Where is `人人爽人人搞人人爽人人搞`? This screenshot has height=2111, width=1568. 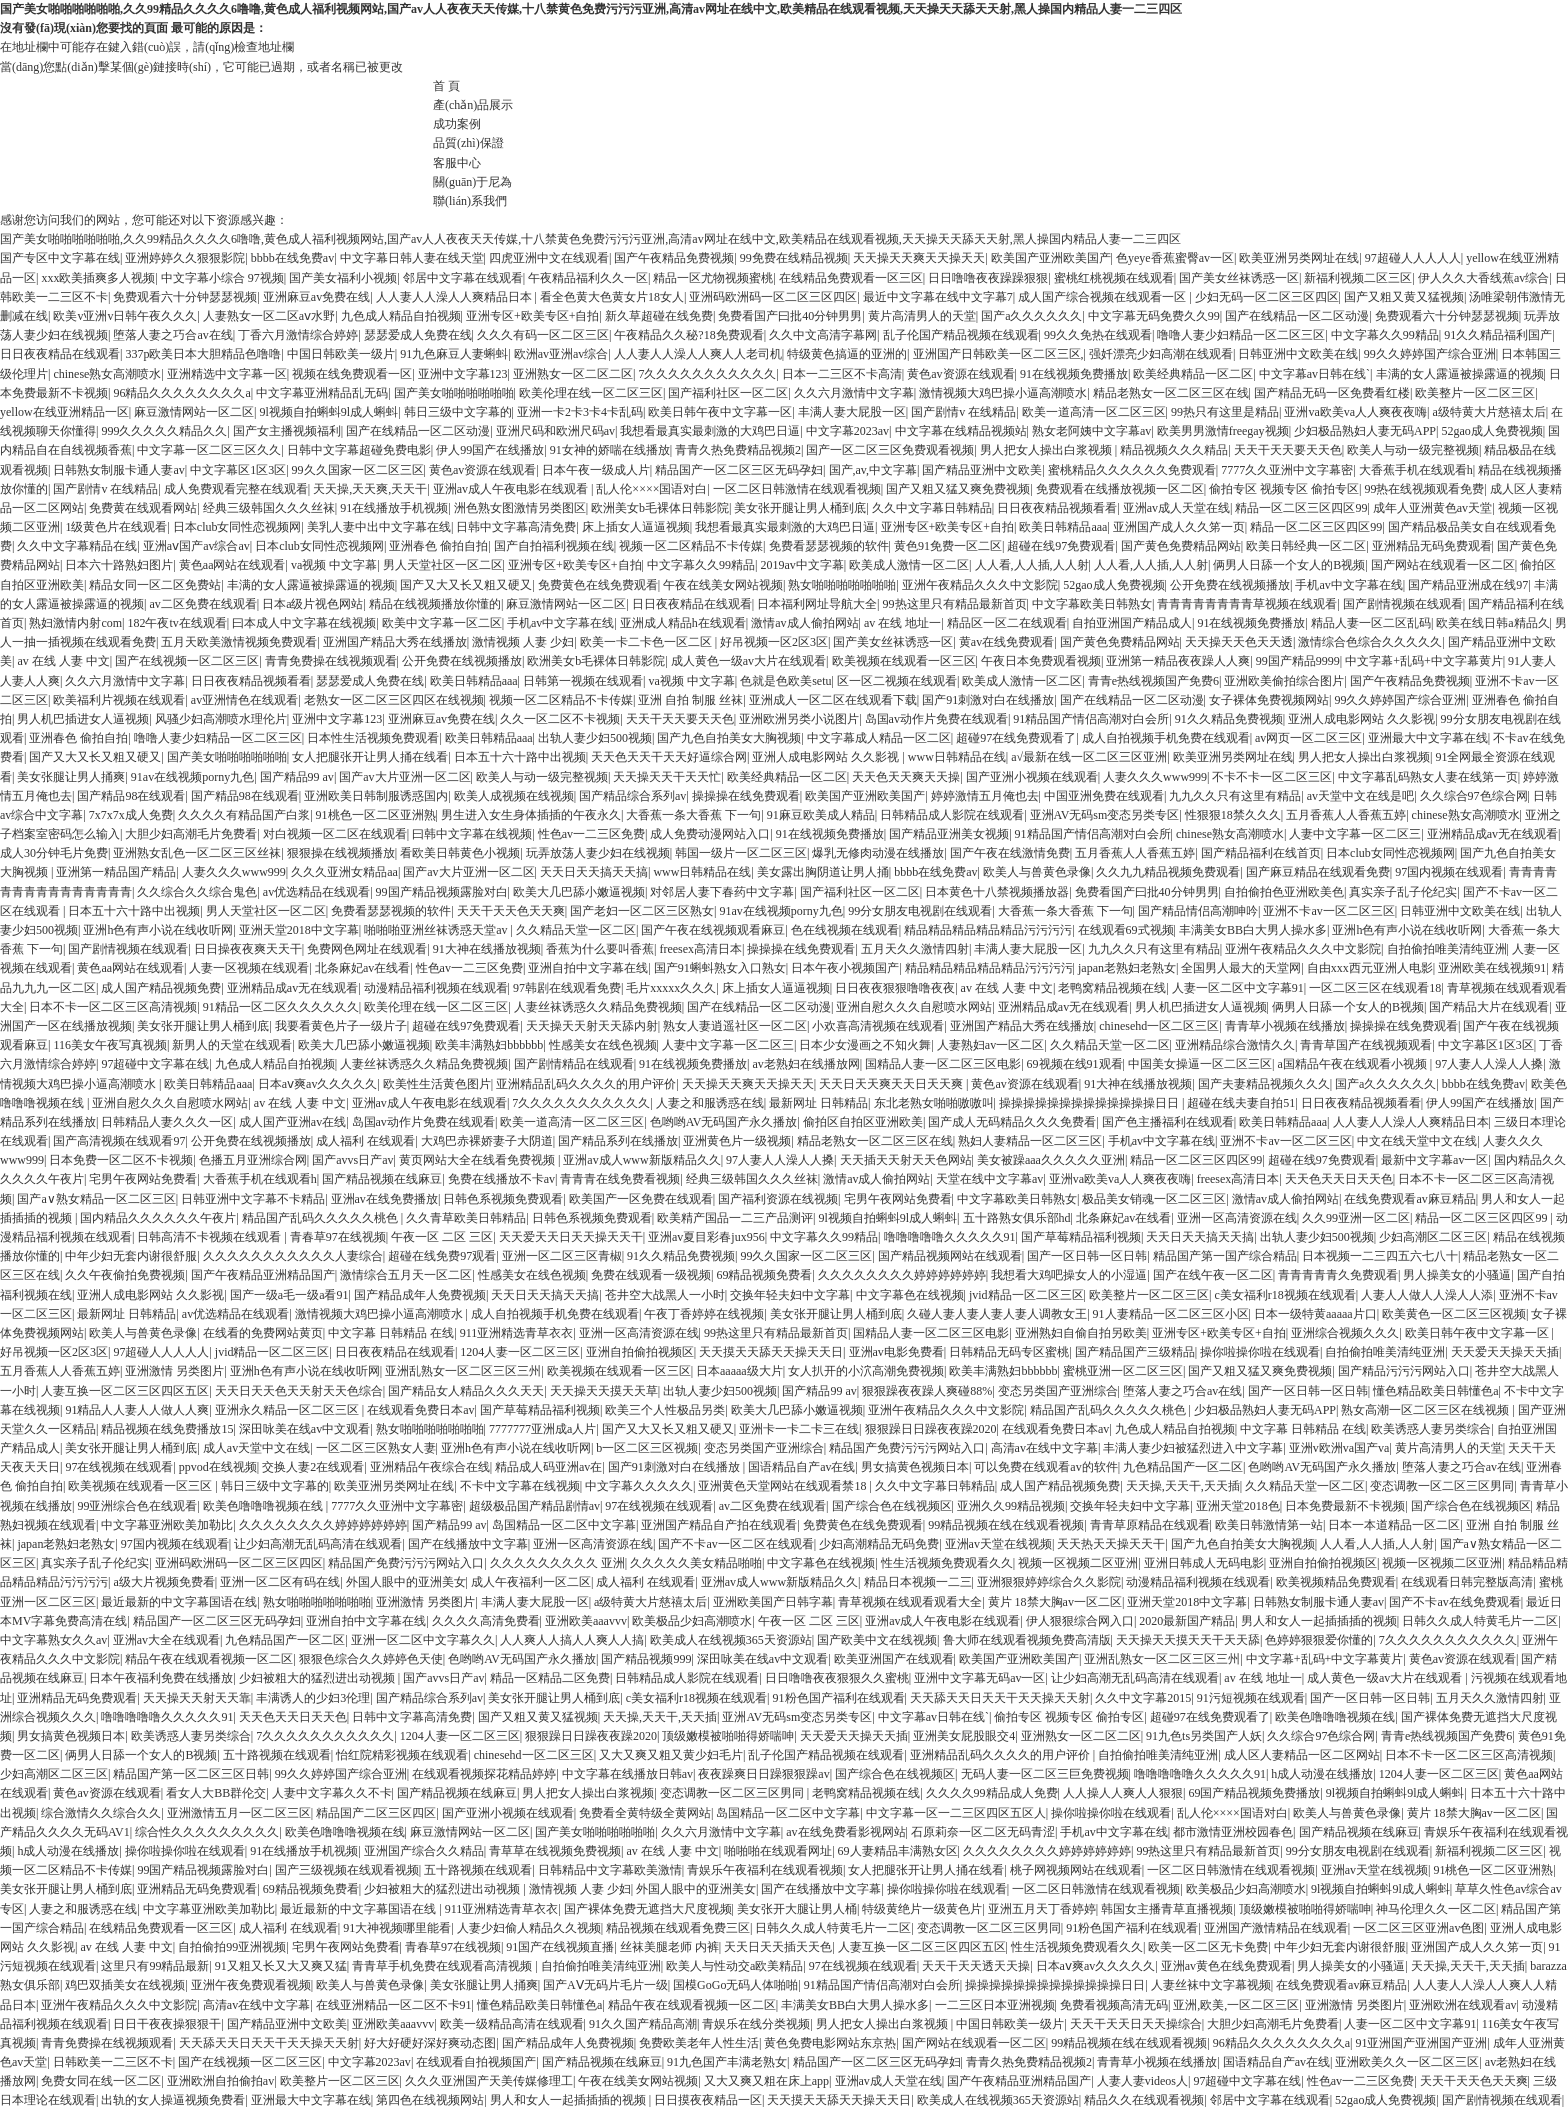
人人爽人人搞人人爽人人搞 is located at coordinates (572, 1640).